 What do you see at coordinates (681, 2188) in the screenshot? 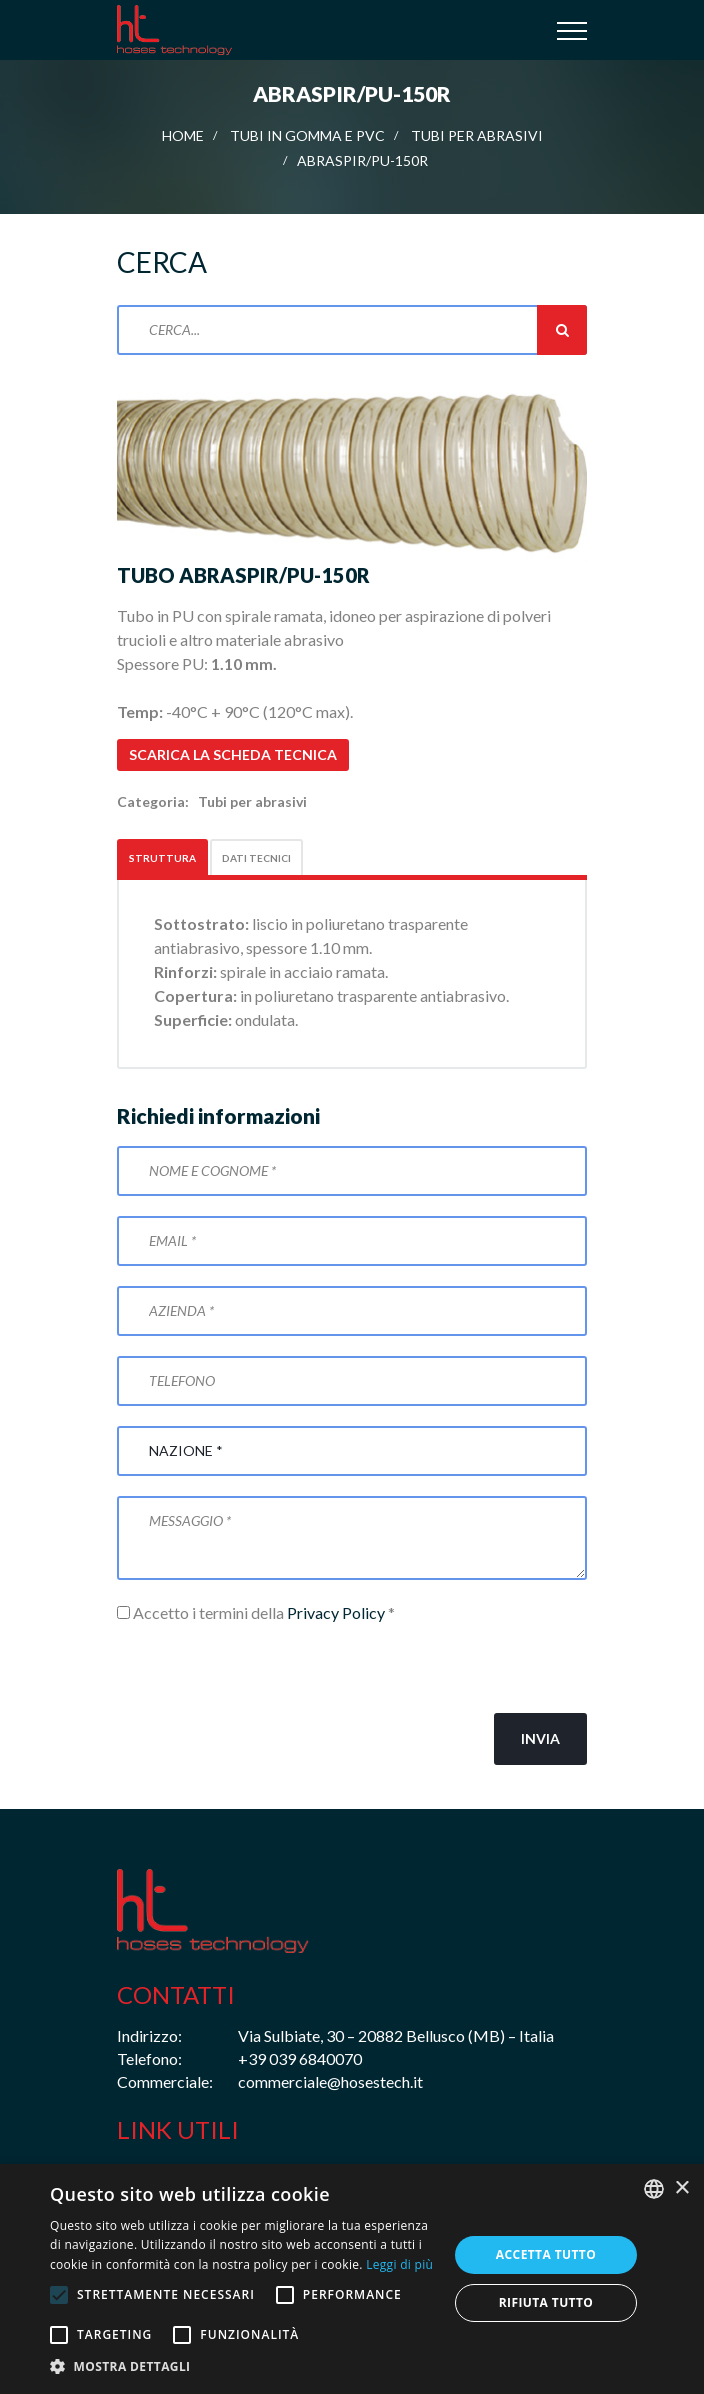
I see `× [button]` at bounding box center [681, 2188].